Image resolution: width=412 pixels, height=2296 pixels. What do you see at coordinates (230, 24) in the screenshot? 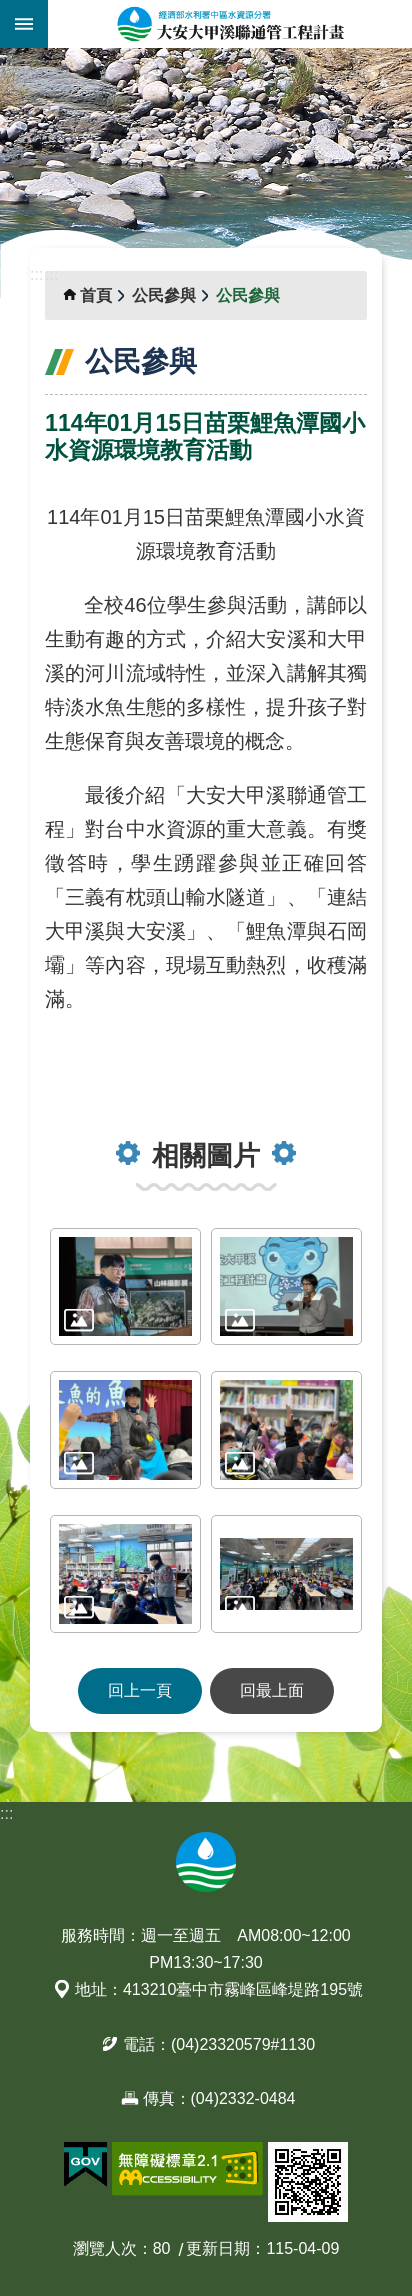
I see `大安大甲溪聯通管工程計畫` at bounding box center [230, 24].